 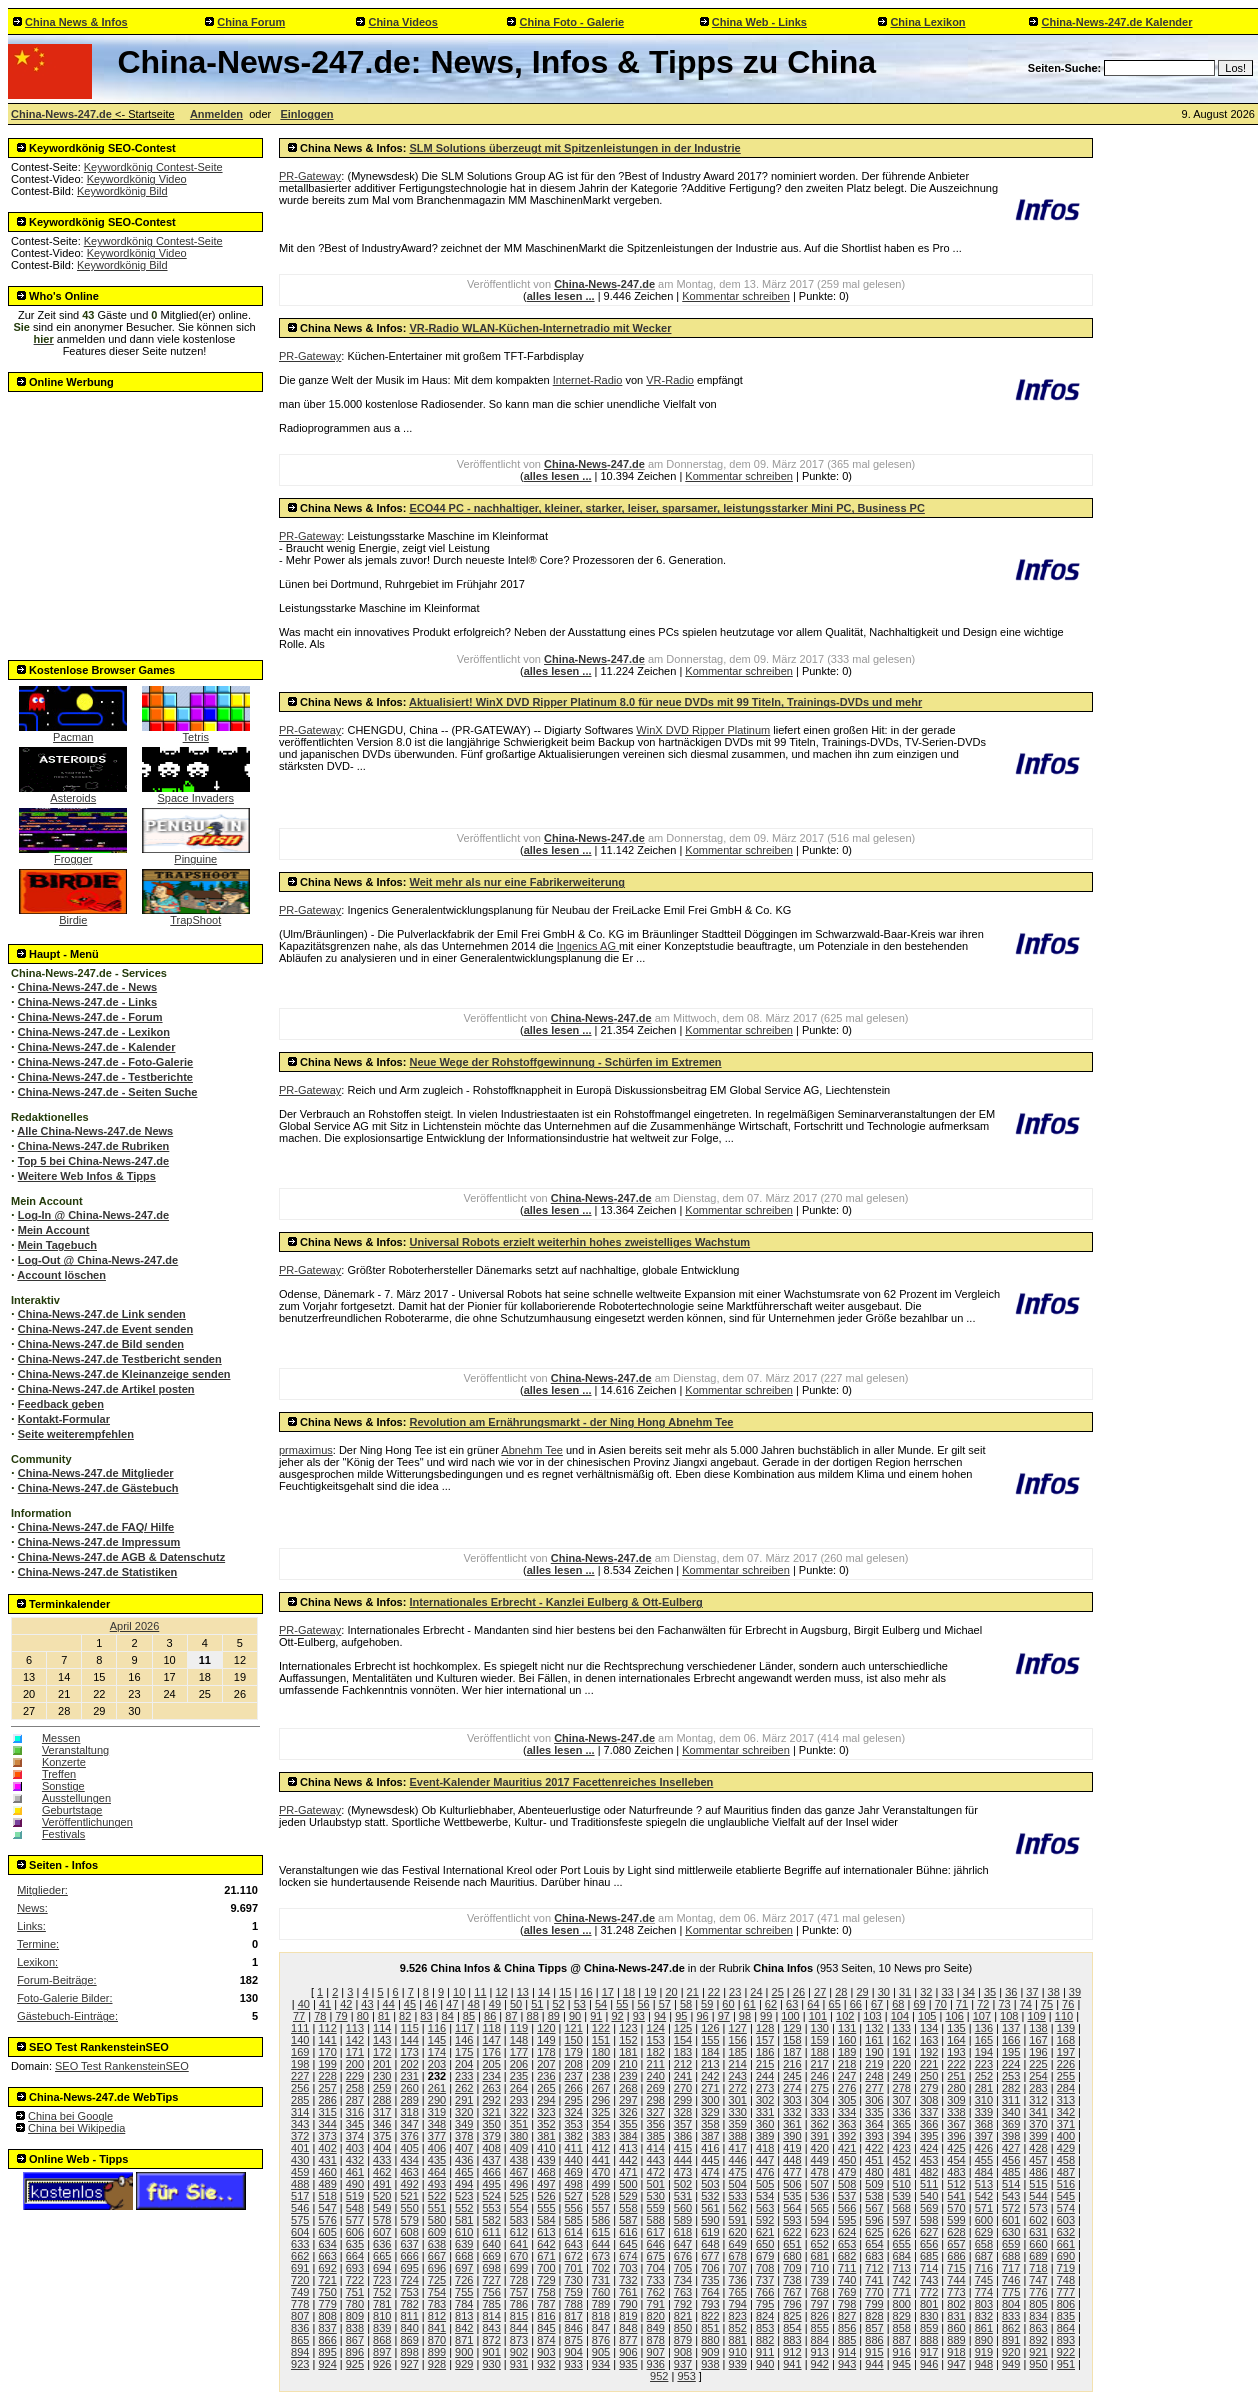 I want to click on 952, so click(x=659, y=2376).